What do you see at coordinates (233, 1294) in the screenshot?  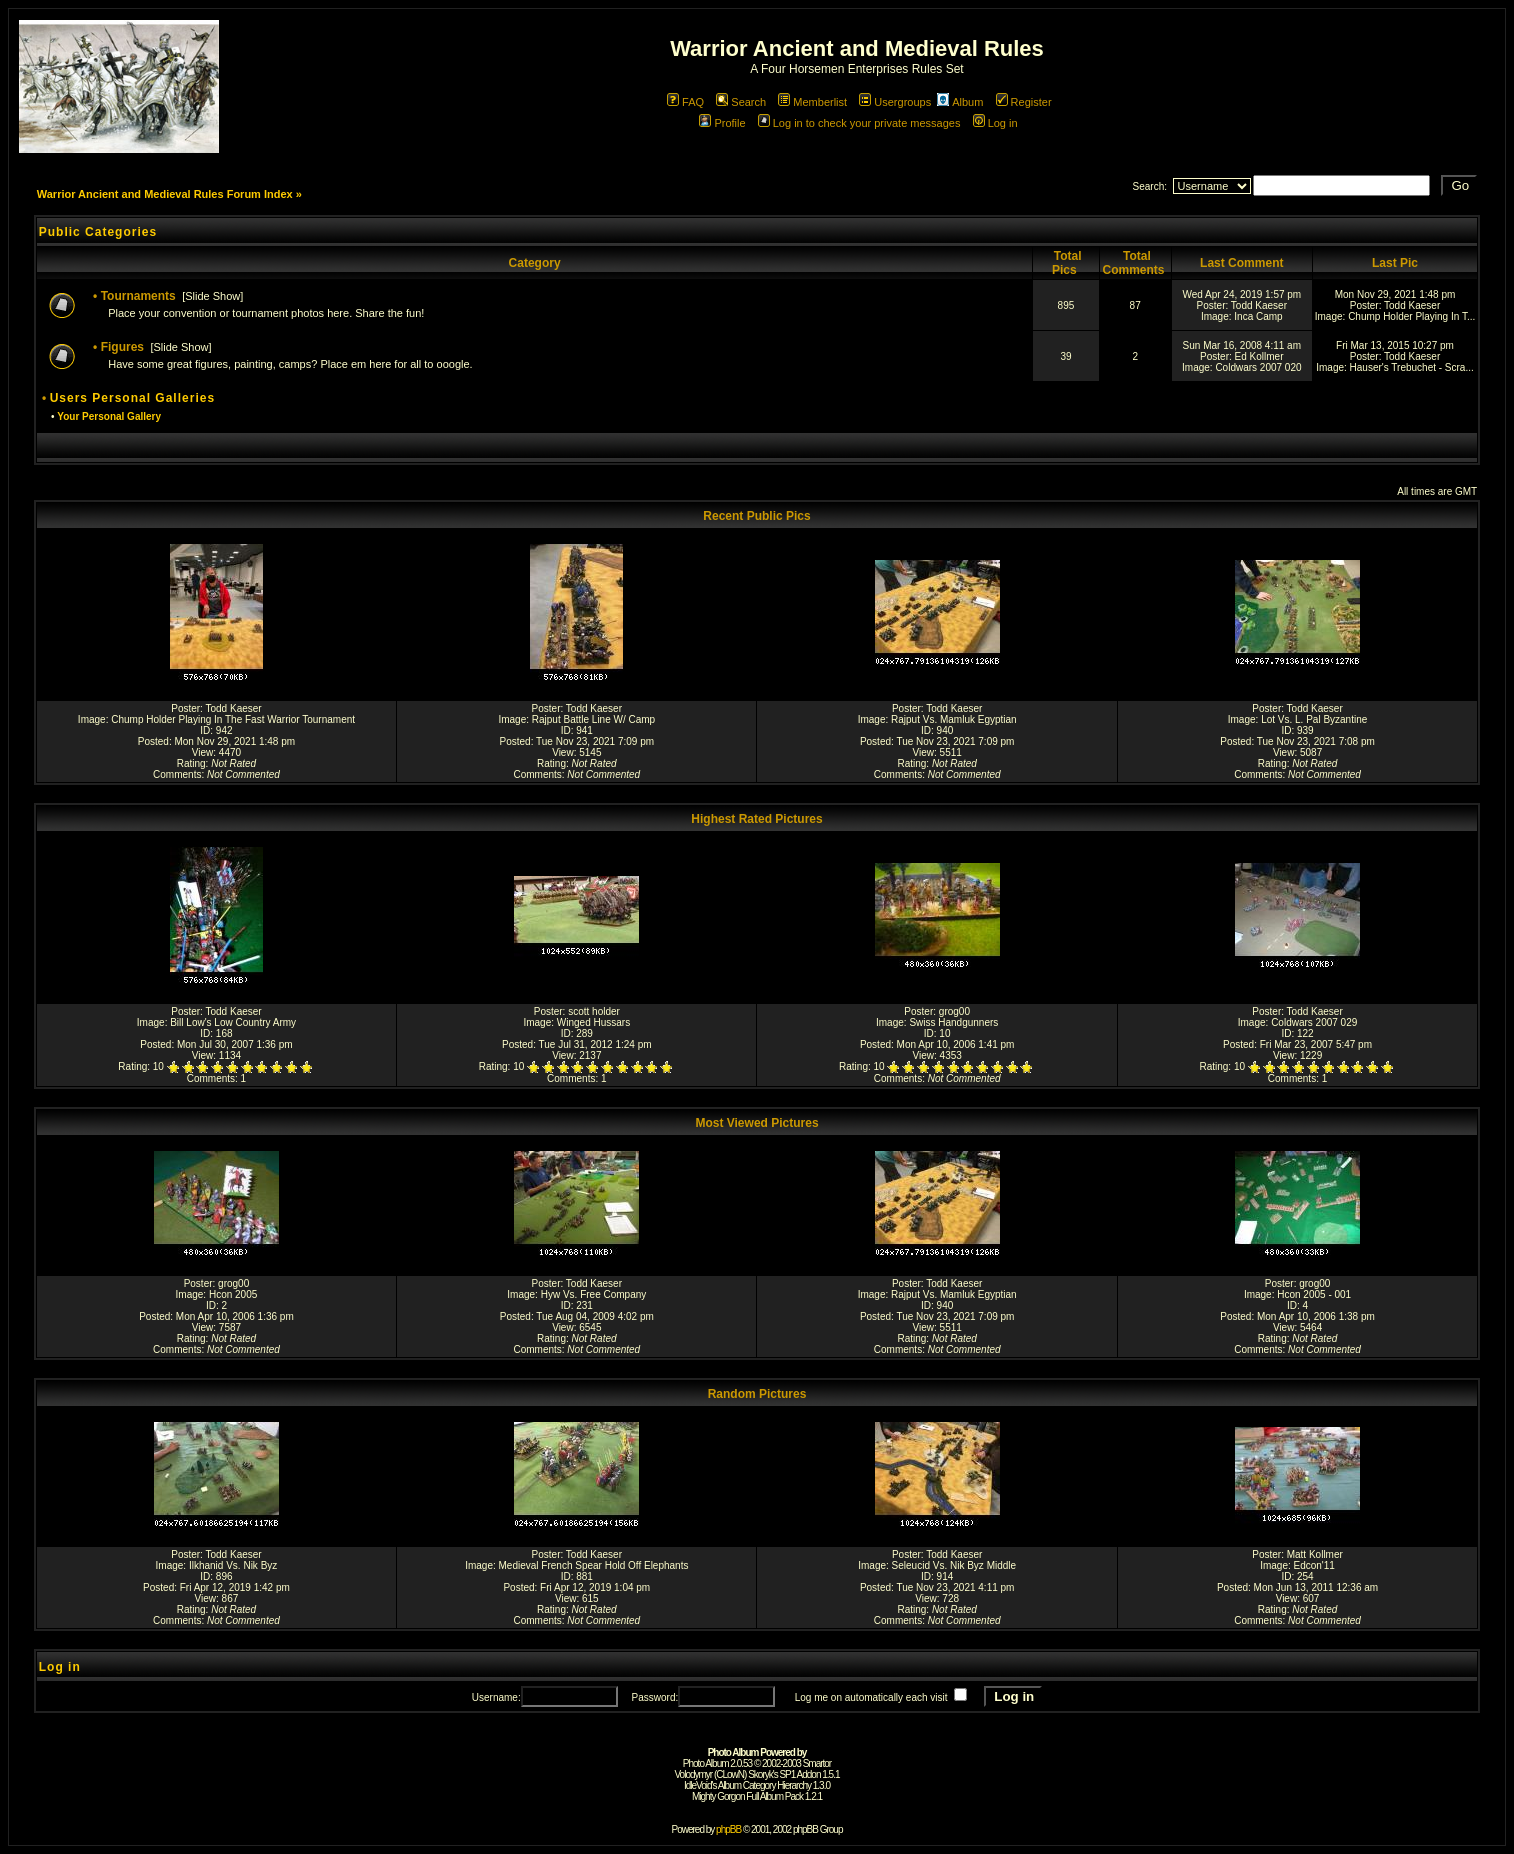 I see `Hcon 2005` at bounding box center [233, 1294].